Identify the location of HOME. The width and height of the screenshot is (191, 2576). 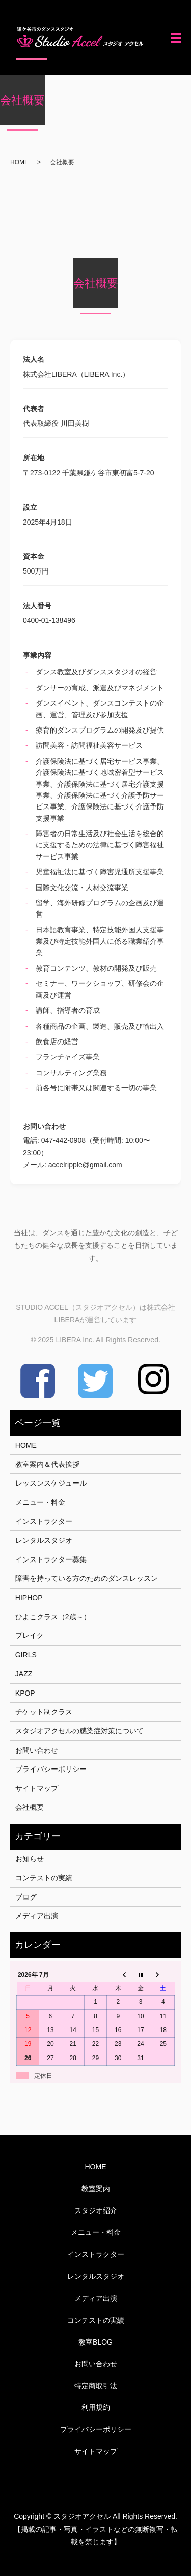
(19, 162).